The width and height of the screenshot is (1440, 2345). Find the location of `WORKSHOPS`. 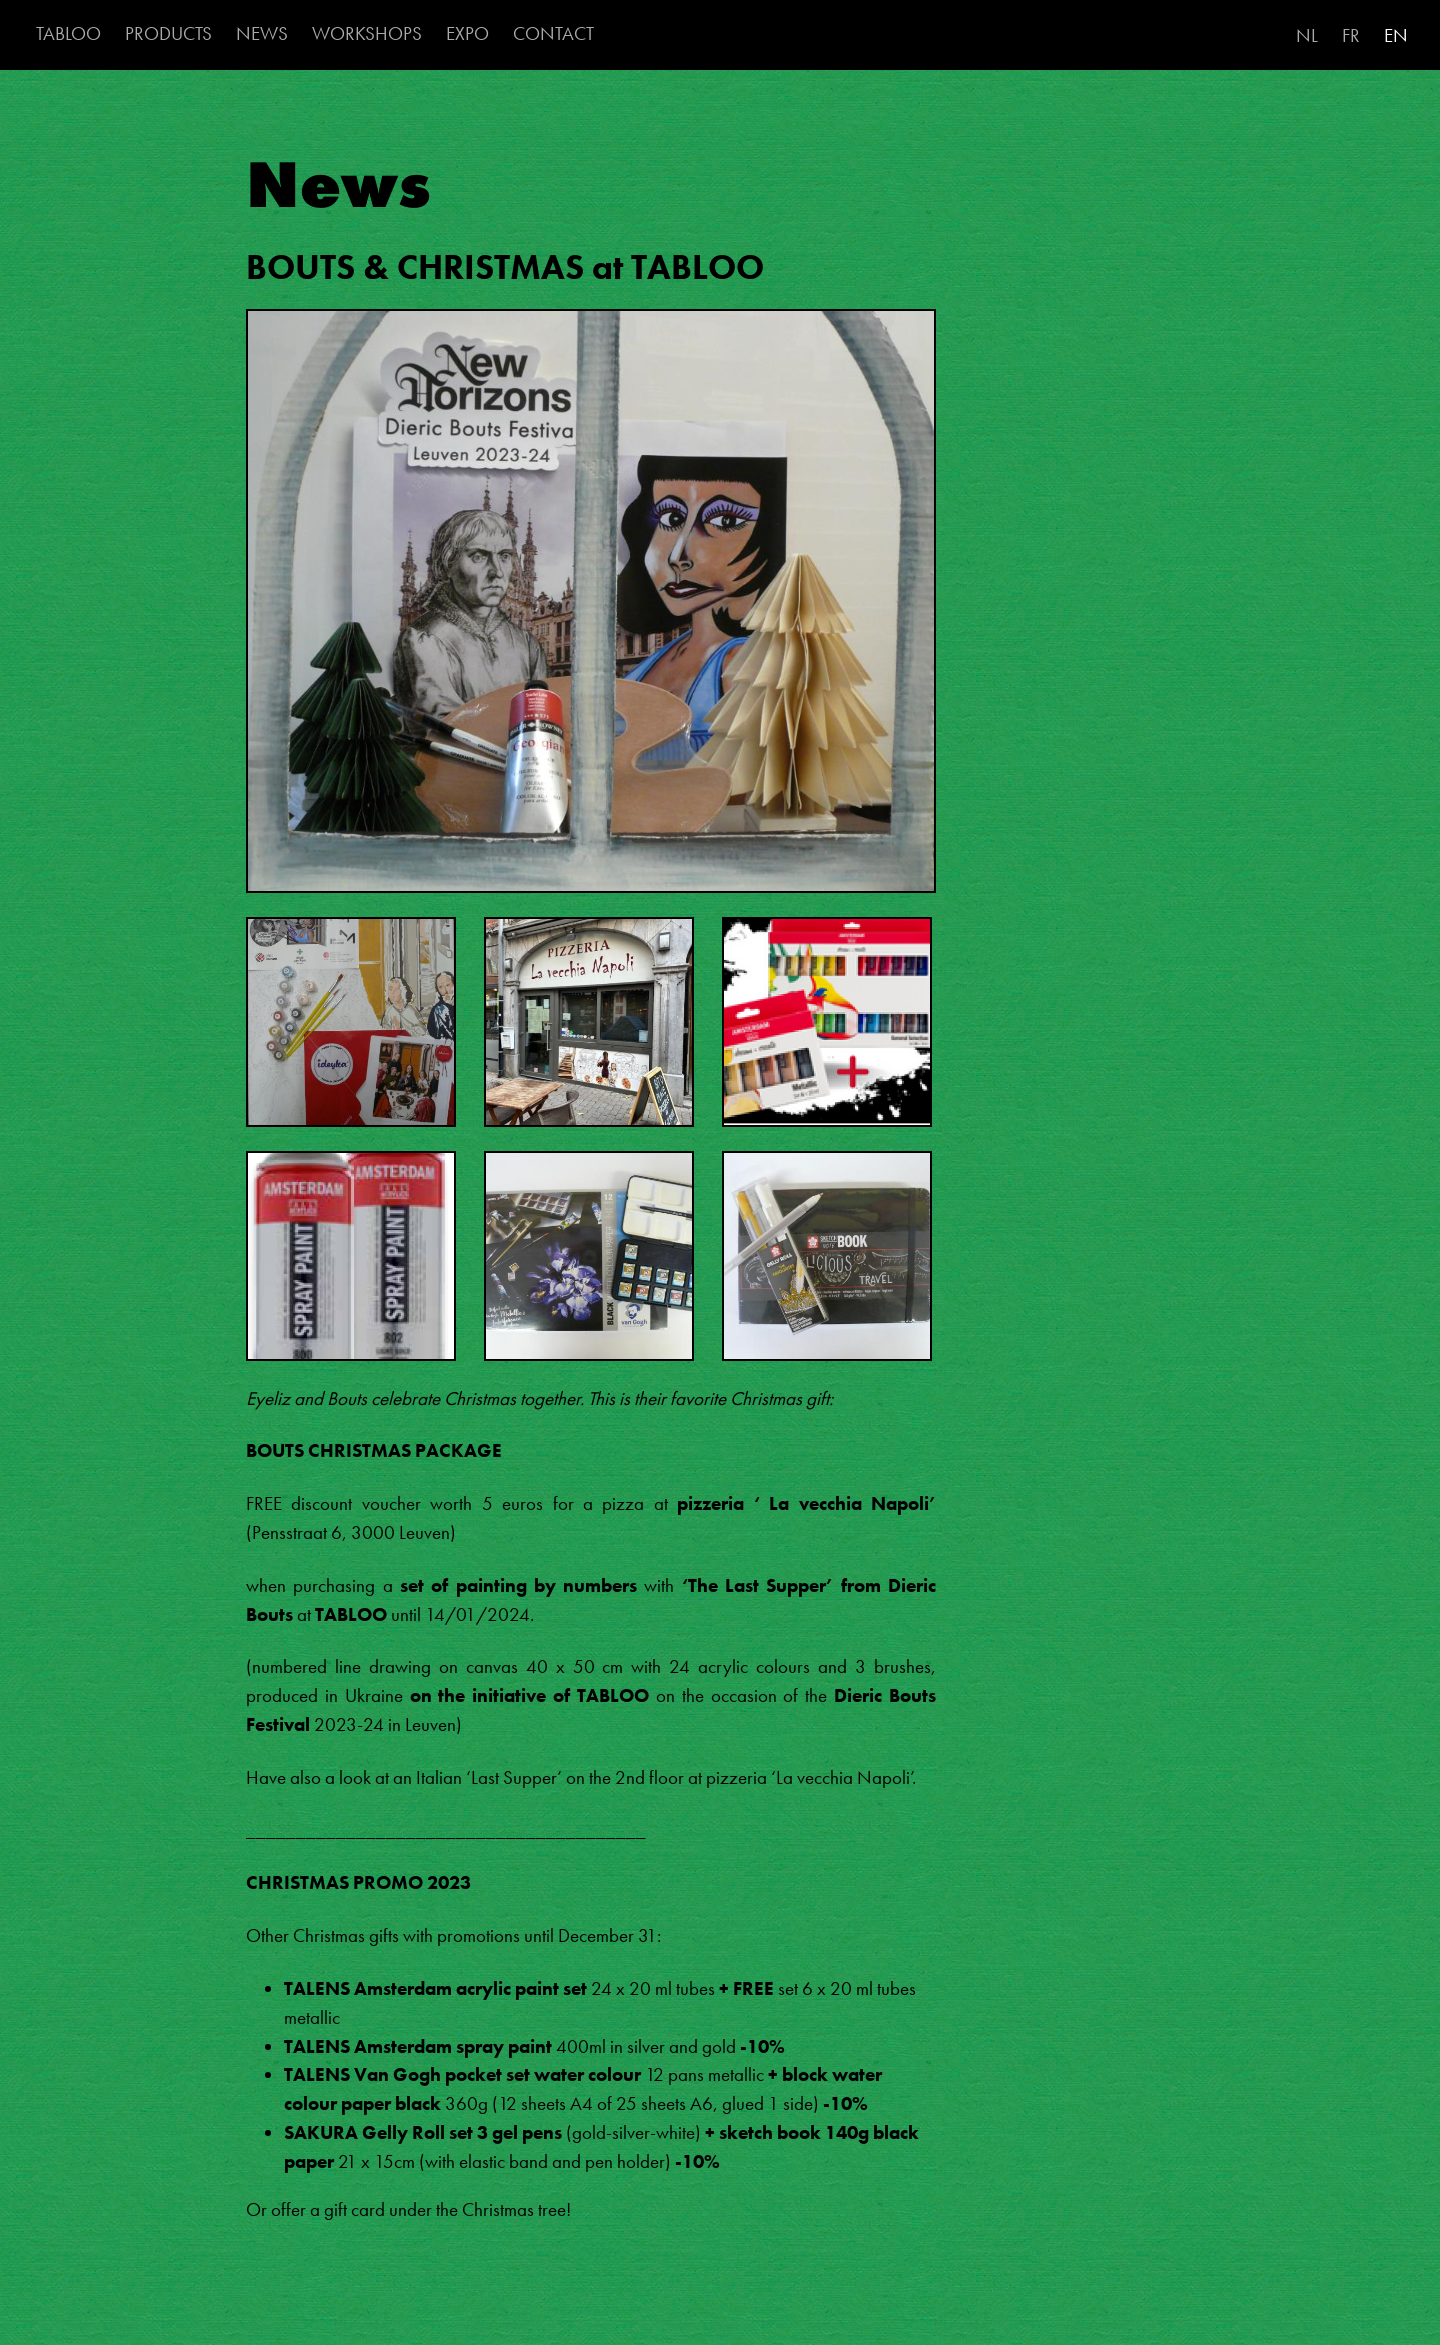

WORKSHOPS is located at coordinates (367, 33).